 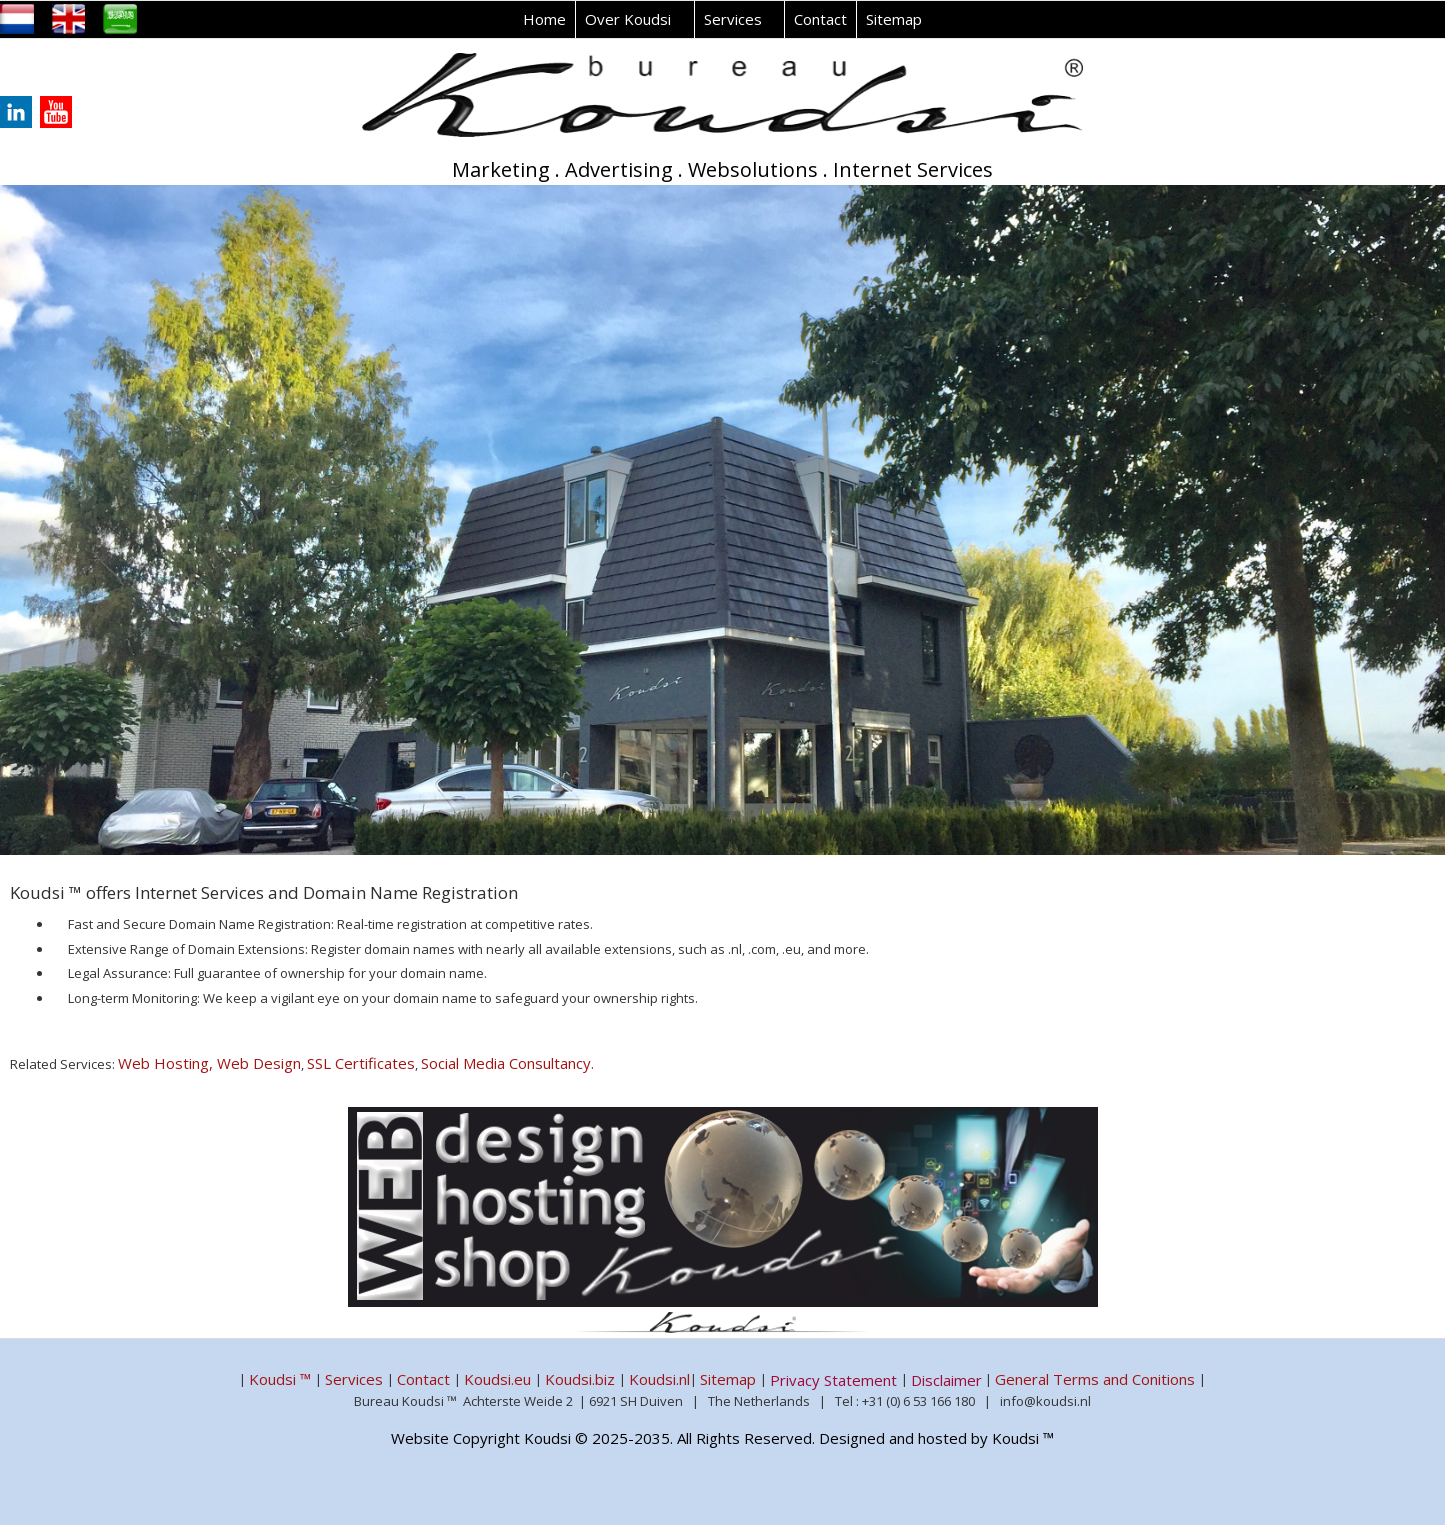 What do you see at coordinates (820, 19) in the screenshot?
I see `Contact` at bounding box center [820, 19].